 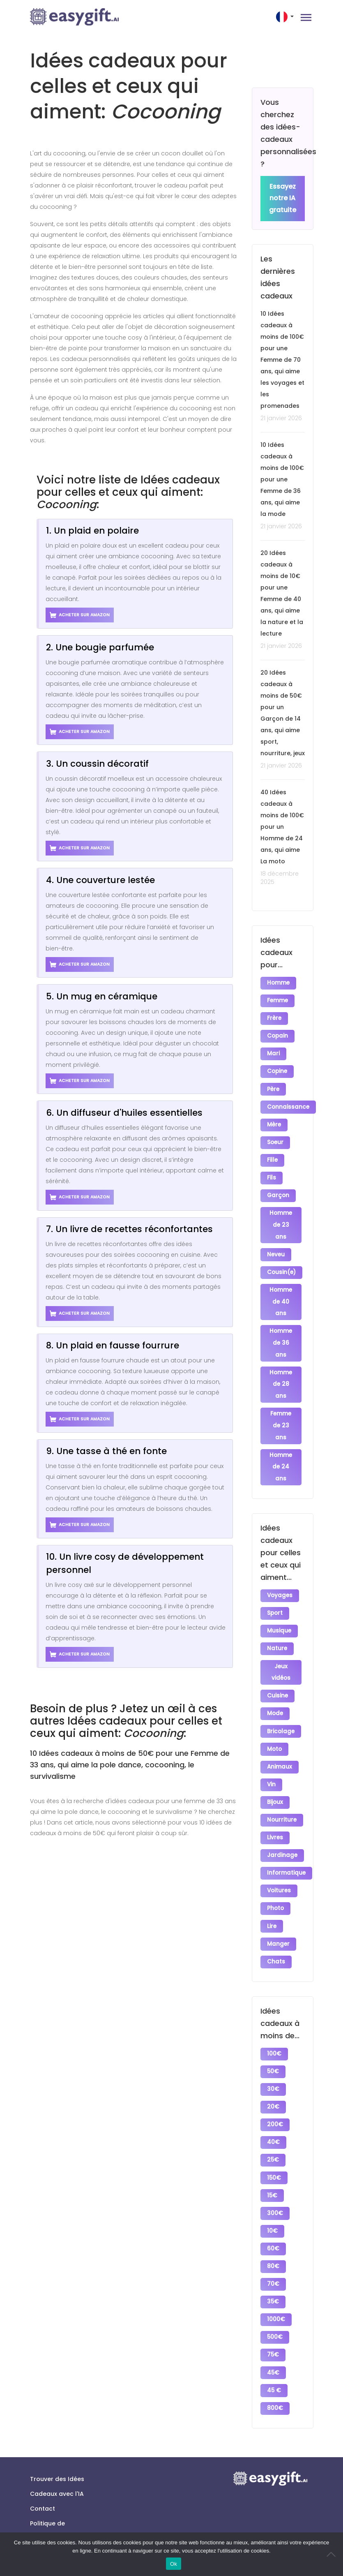 I want to click on Fille, so click(x=272, y=1152).